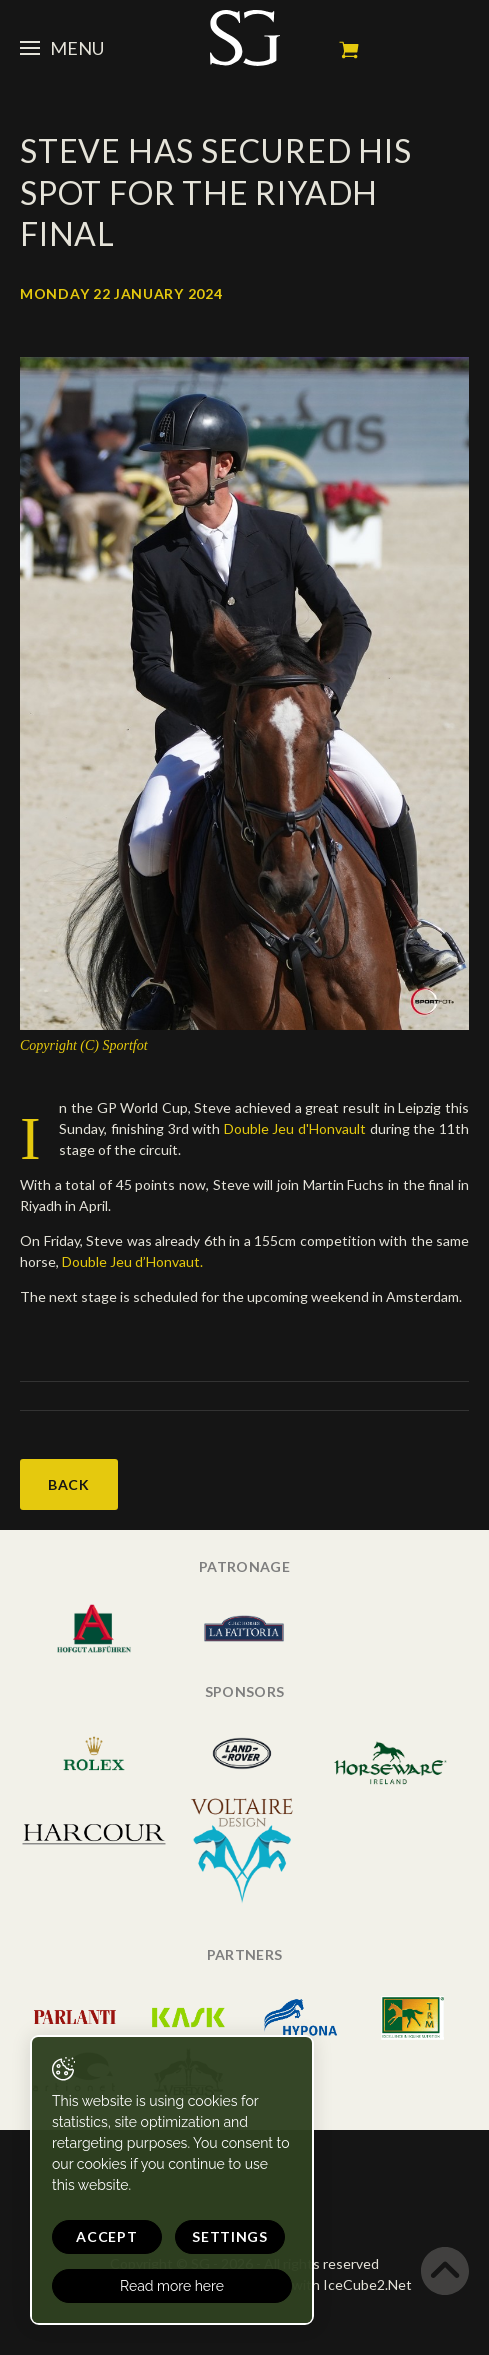 Image resolution: width=489 pixels, height=2355 pixels. I want to click on Menu, so click(62, 48).